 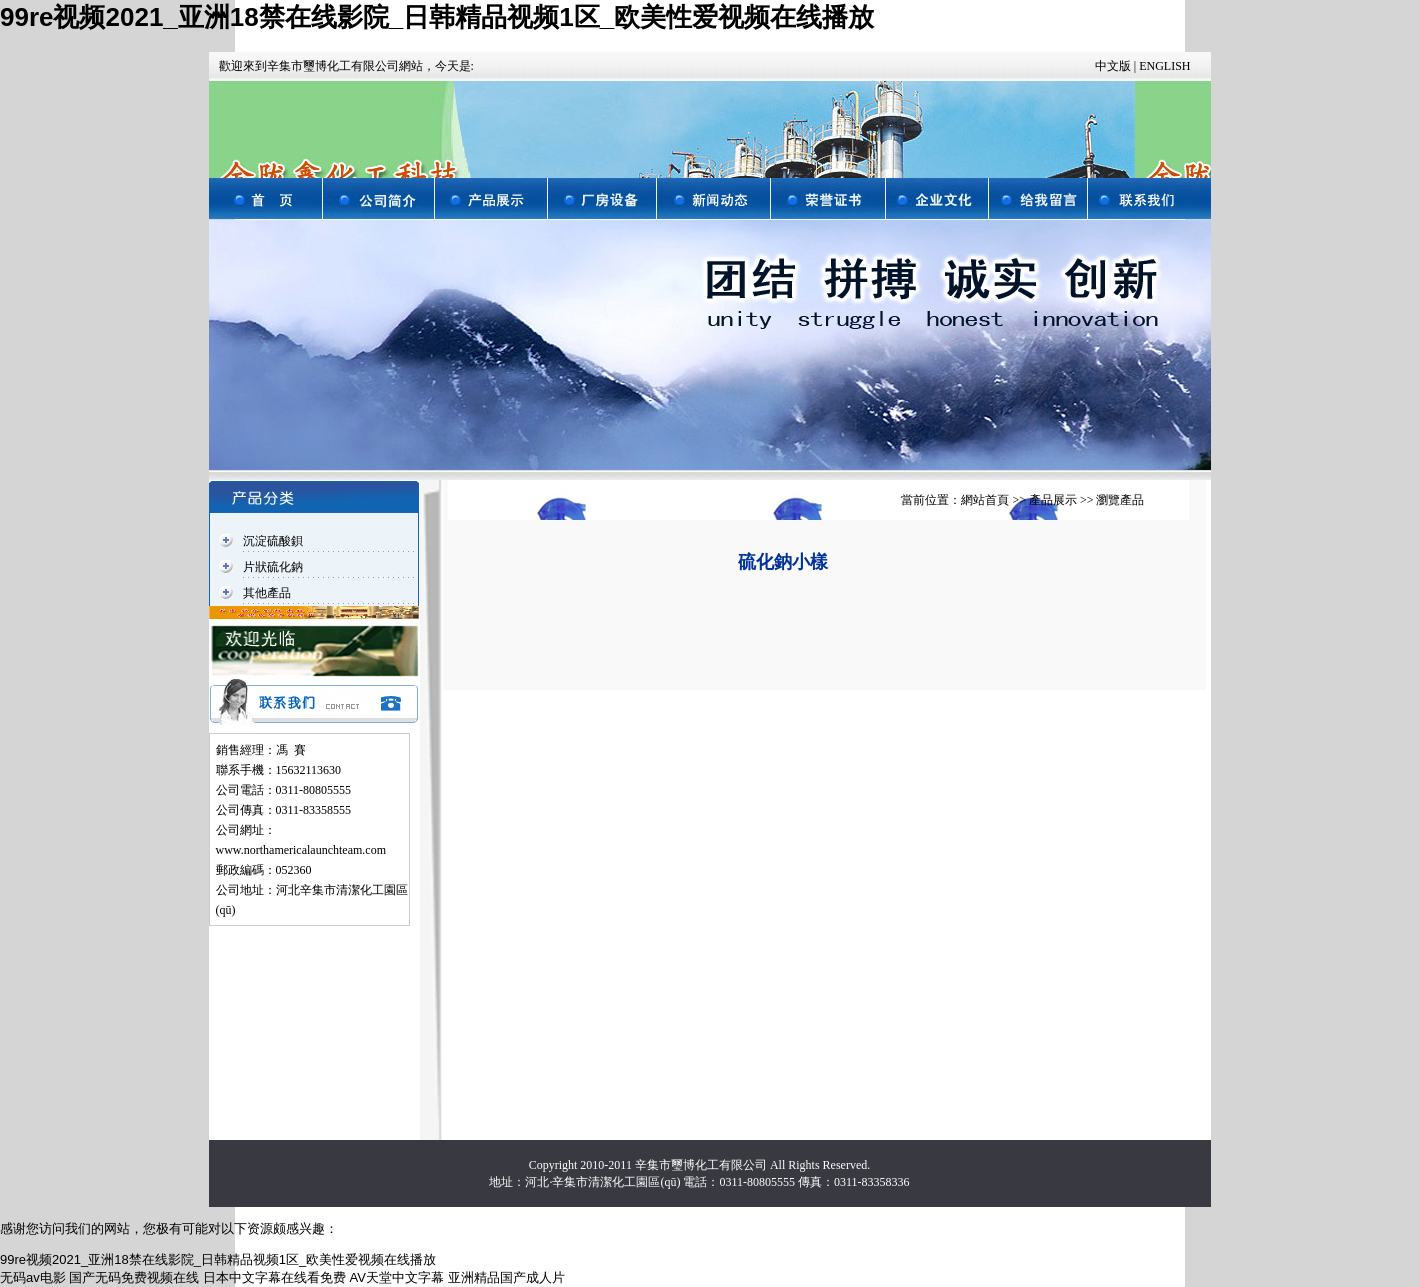 I want to click on 產品展示, so click(x=1053, y=500).